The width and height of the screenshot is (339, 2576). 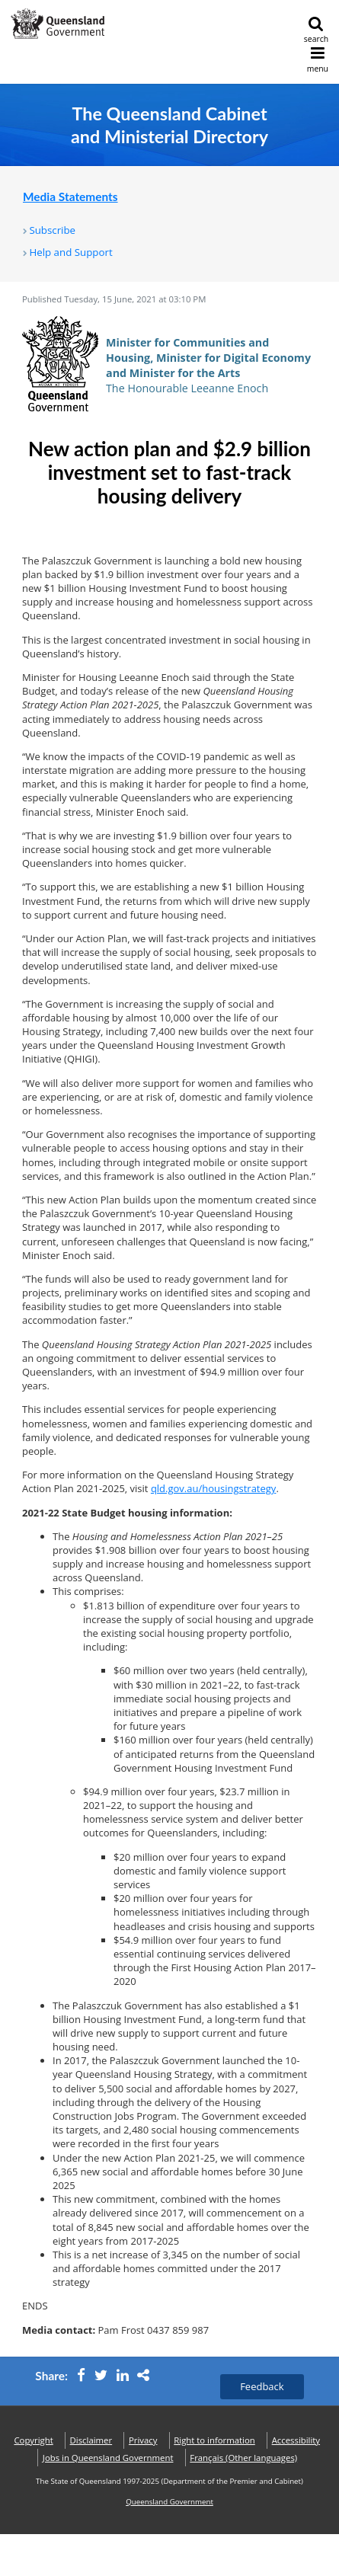 What do you see at coordinates (214, 2440) in the screenshot?
I see `Right to information` at bounding box center [214, 2440].